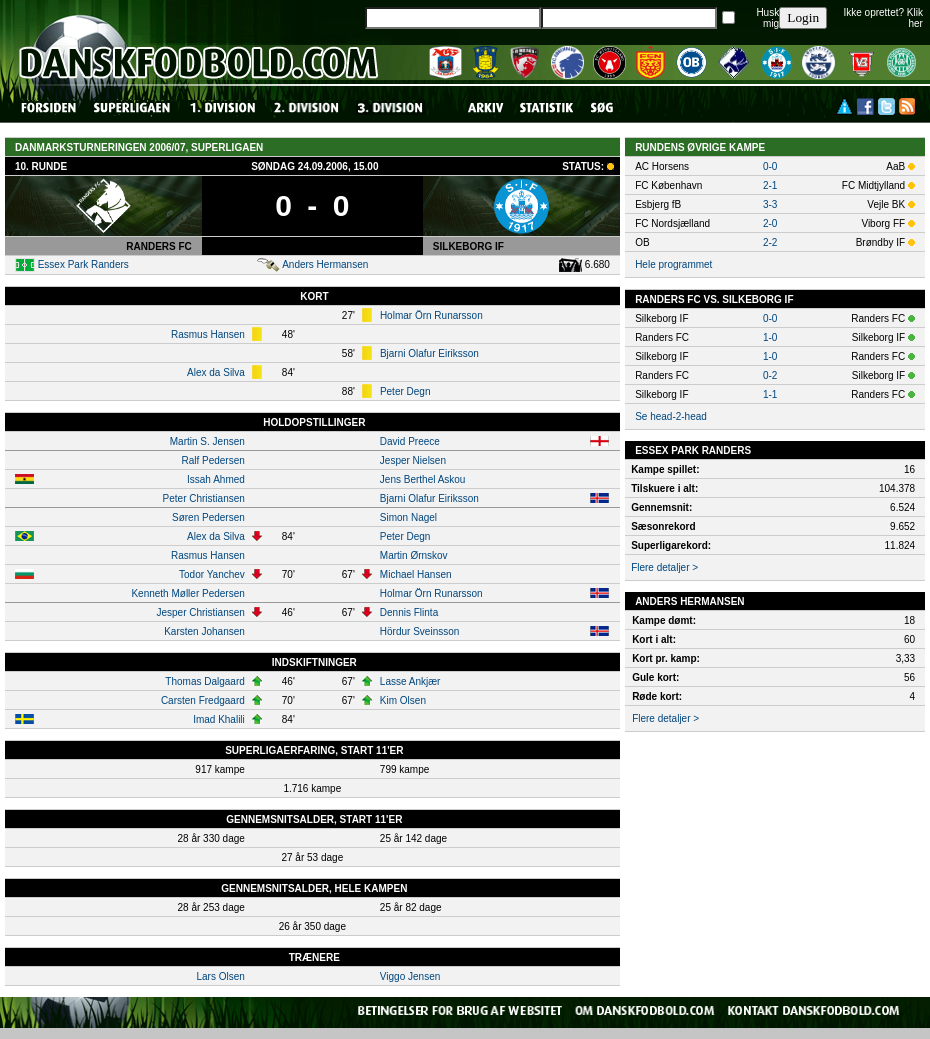  Describe the element at coordinates (429, 353) in the screenshot. I see `Bjarni Olafur Eiriksson` at that location.